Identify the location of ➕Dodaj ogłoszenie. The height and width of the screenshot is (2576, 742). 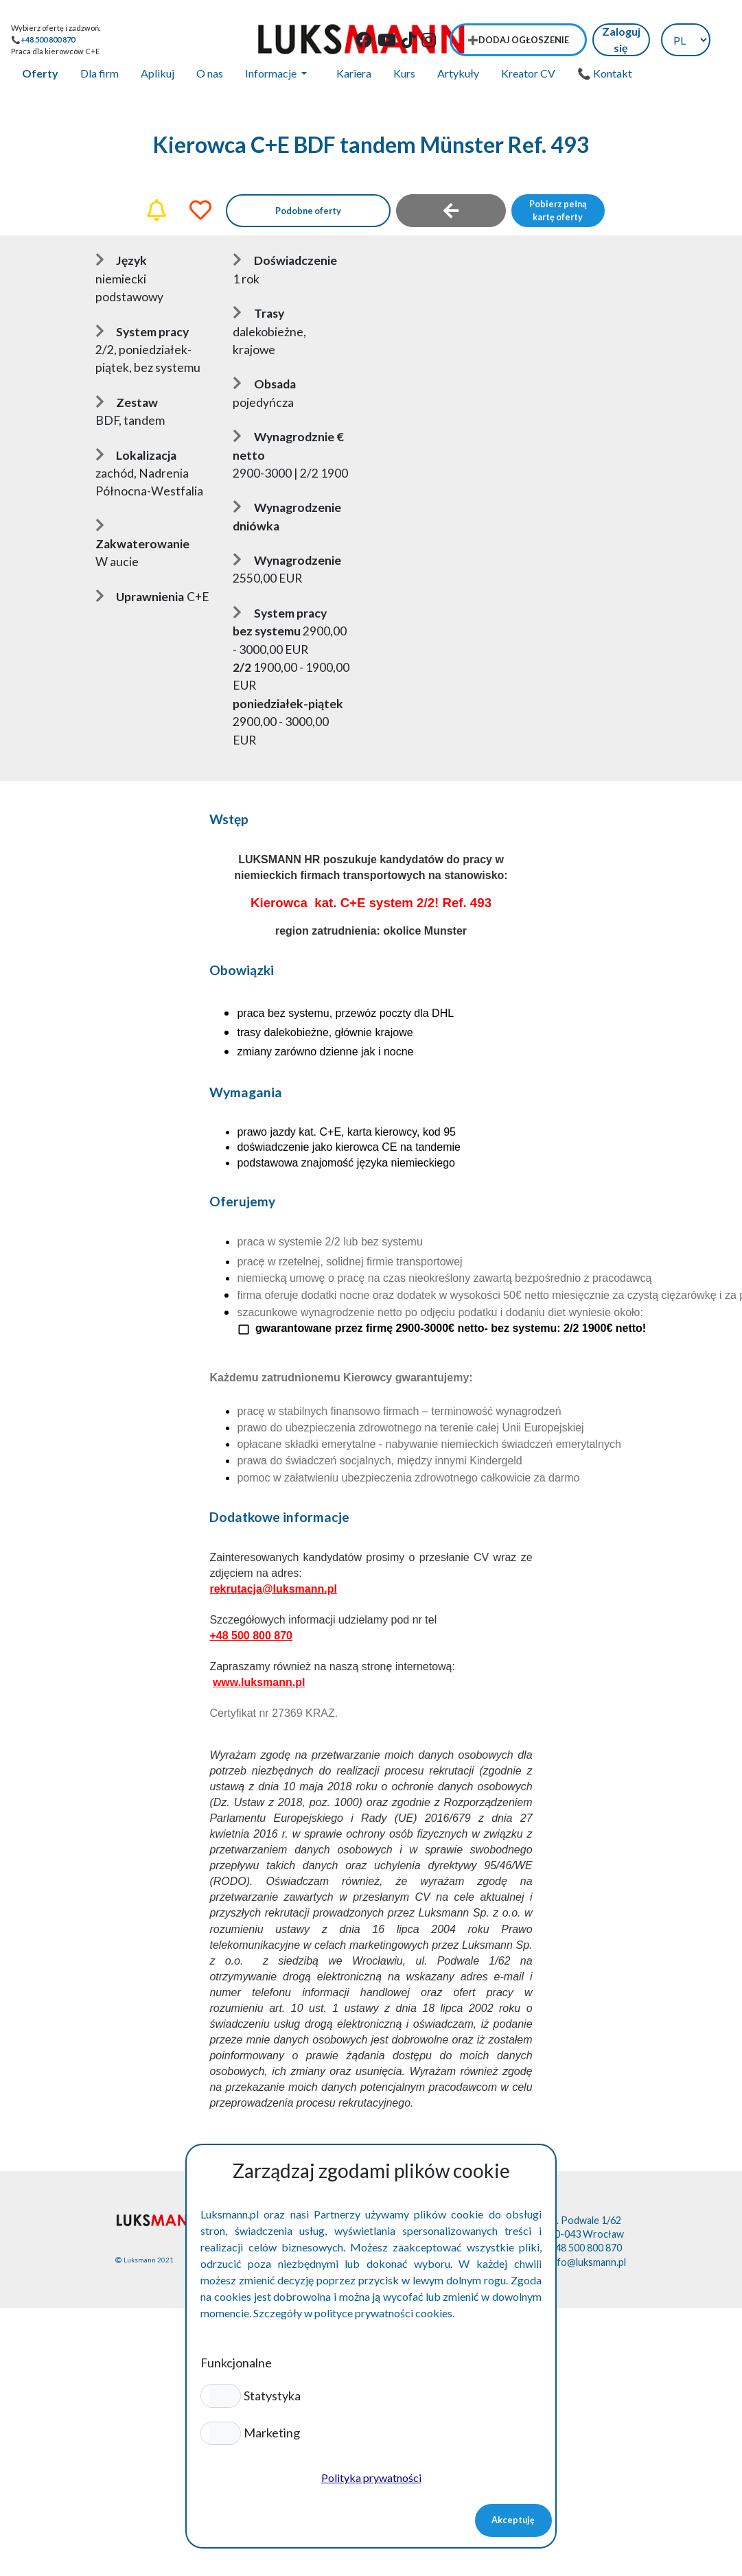
(518, 39).